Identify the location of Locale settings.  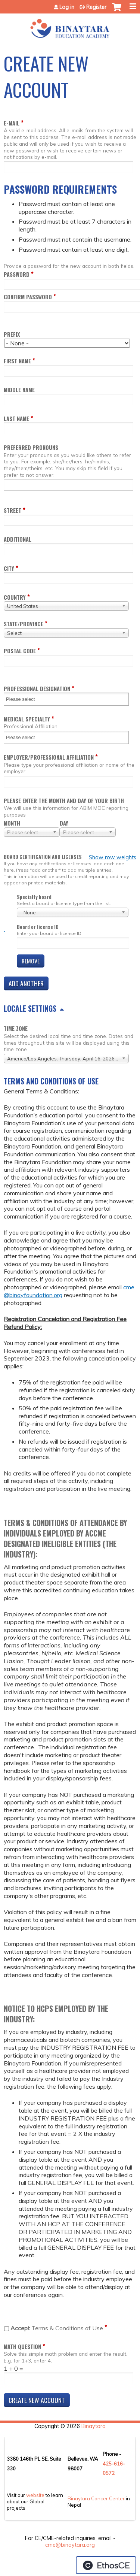
(30, 1008).